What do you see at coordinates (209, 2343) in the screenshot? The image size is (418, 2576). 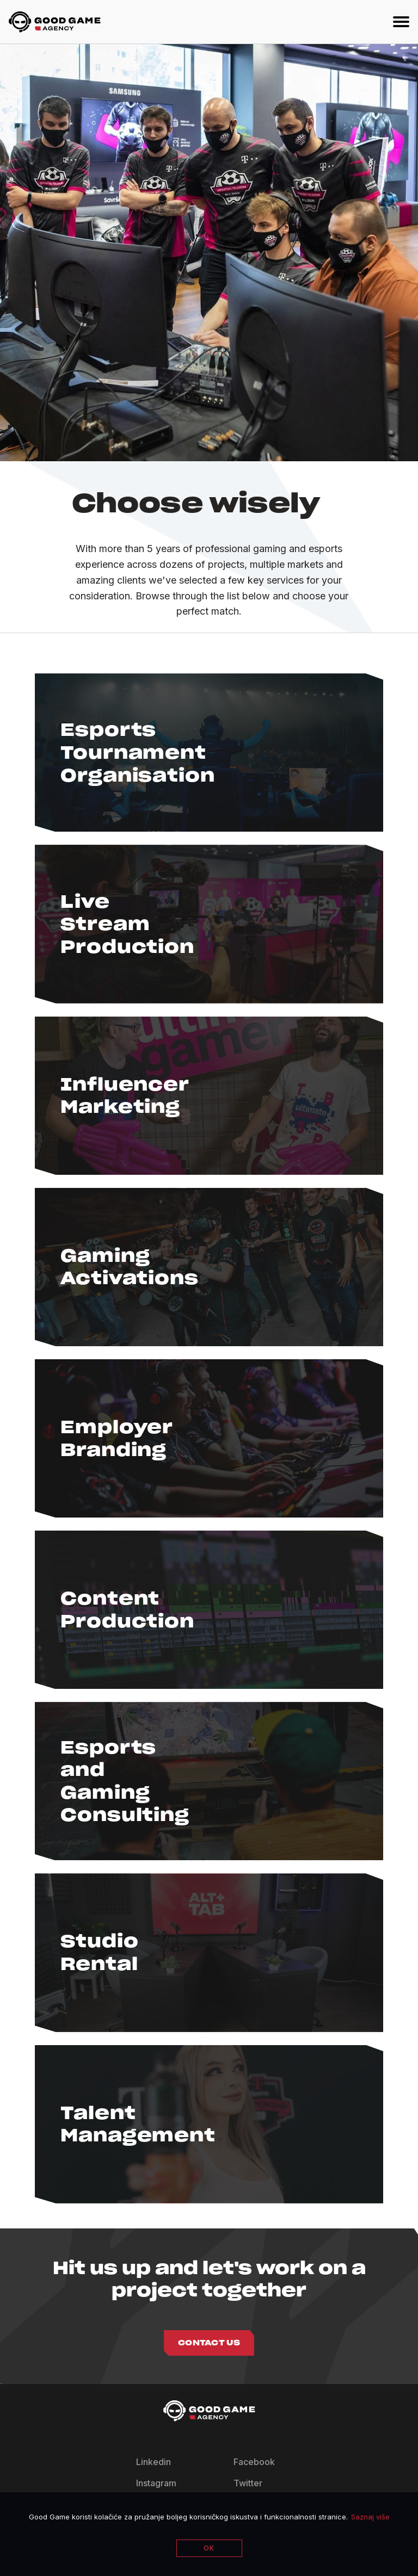 I see `Contact us` at bounding box center [209, 2343].